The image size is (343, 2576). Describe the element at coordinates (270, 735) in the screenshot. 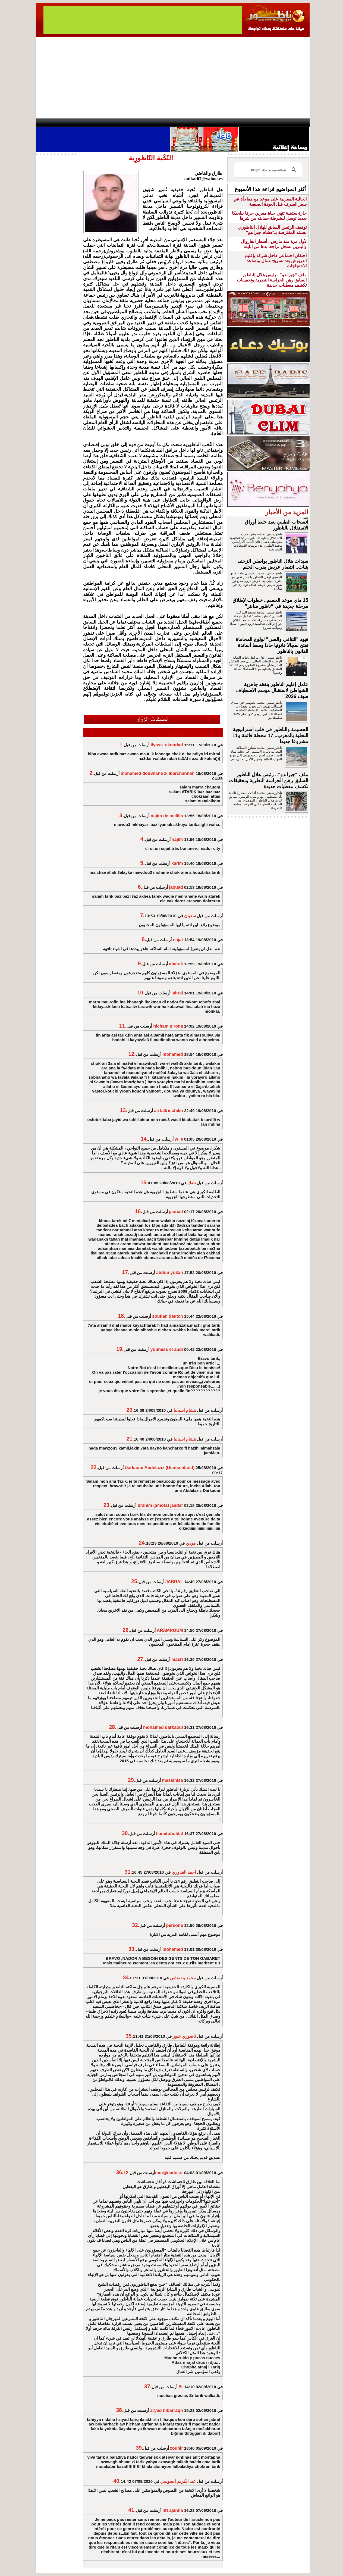

I see `الحسيمة والناظور في قلب استراتيجية التحلية بالمغرب.. 17 محطة قائمة و11 مشروعا جديدا` at that location.